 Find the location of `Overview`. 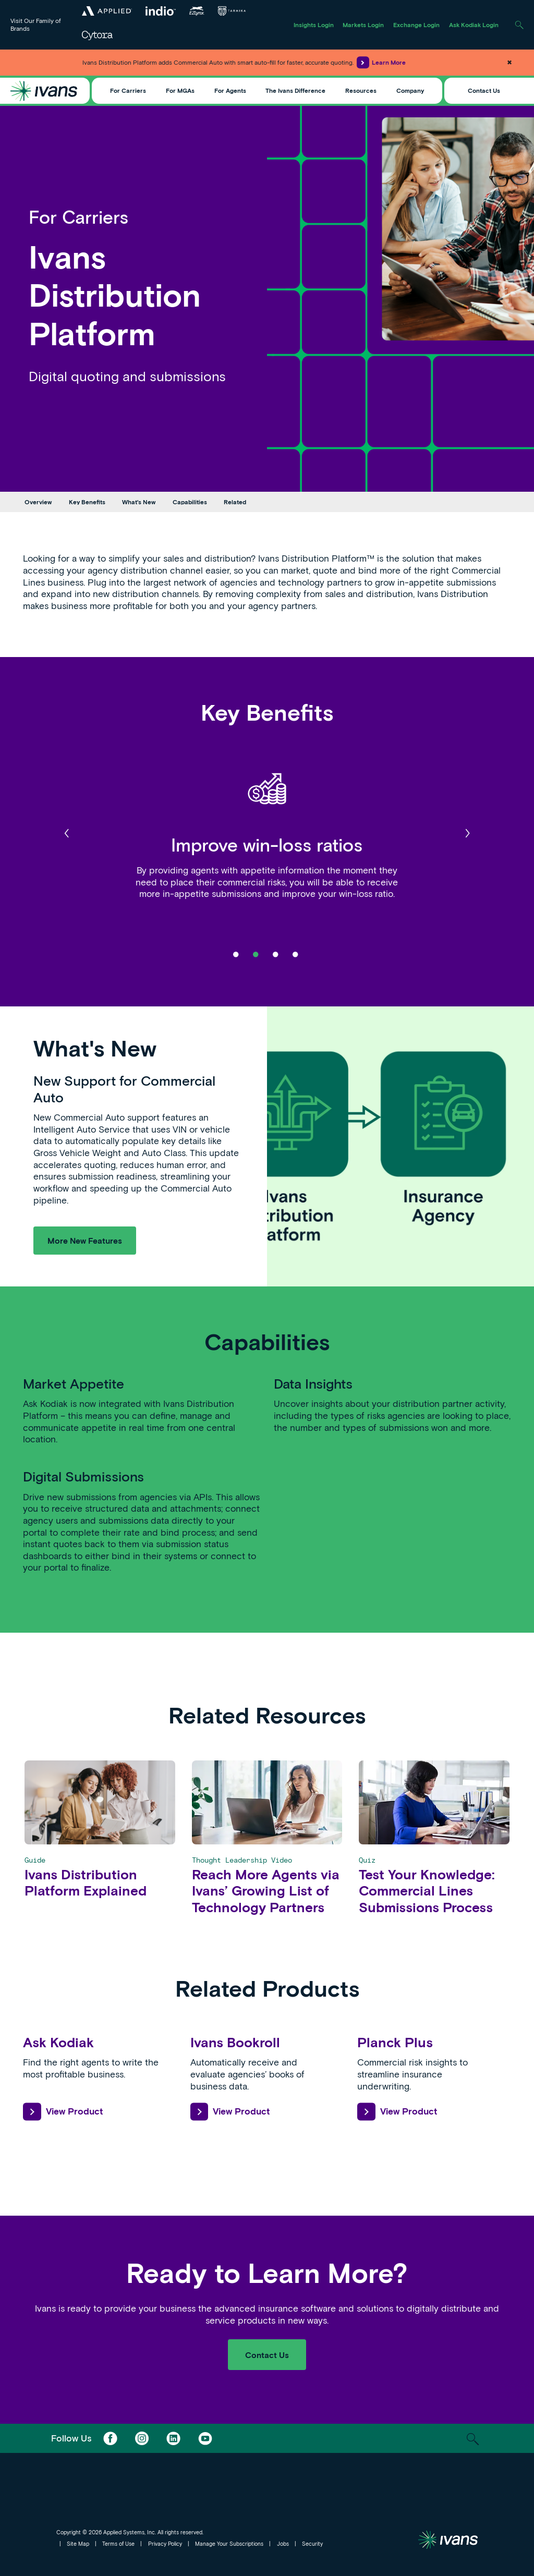

Overview is located at coordinates (38, 501).